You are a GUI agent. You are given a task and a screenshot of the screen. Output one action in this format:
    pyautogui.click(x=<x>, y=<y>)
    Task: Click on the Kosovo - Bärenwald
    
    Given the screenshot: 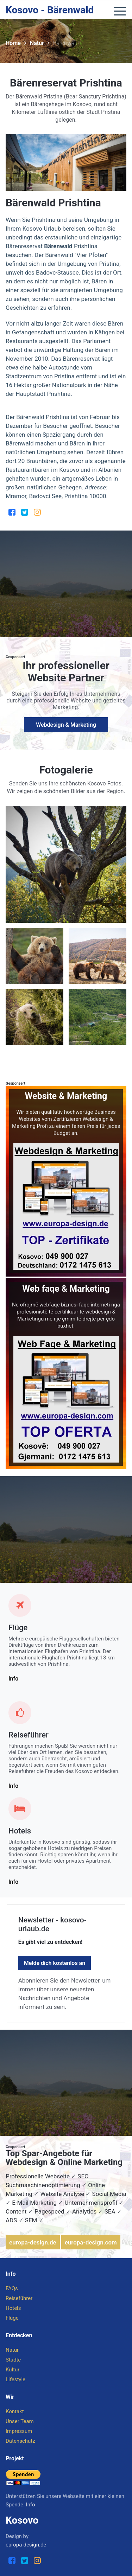 What is the action you would take?
    pyautogui.click(x=50, y=10)
    